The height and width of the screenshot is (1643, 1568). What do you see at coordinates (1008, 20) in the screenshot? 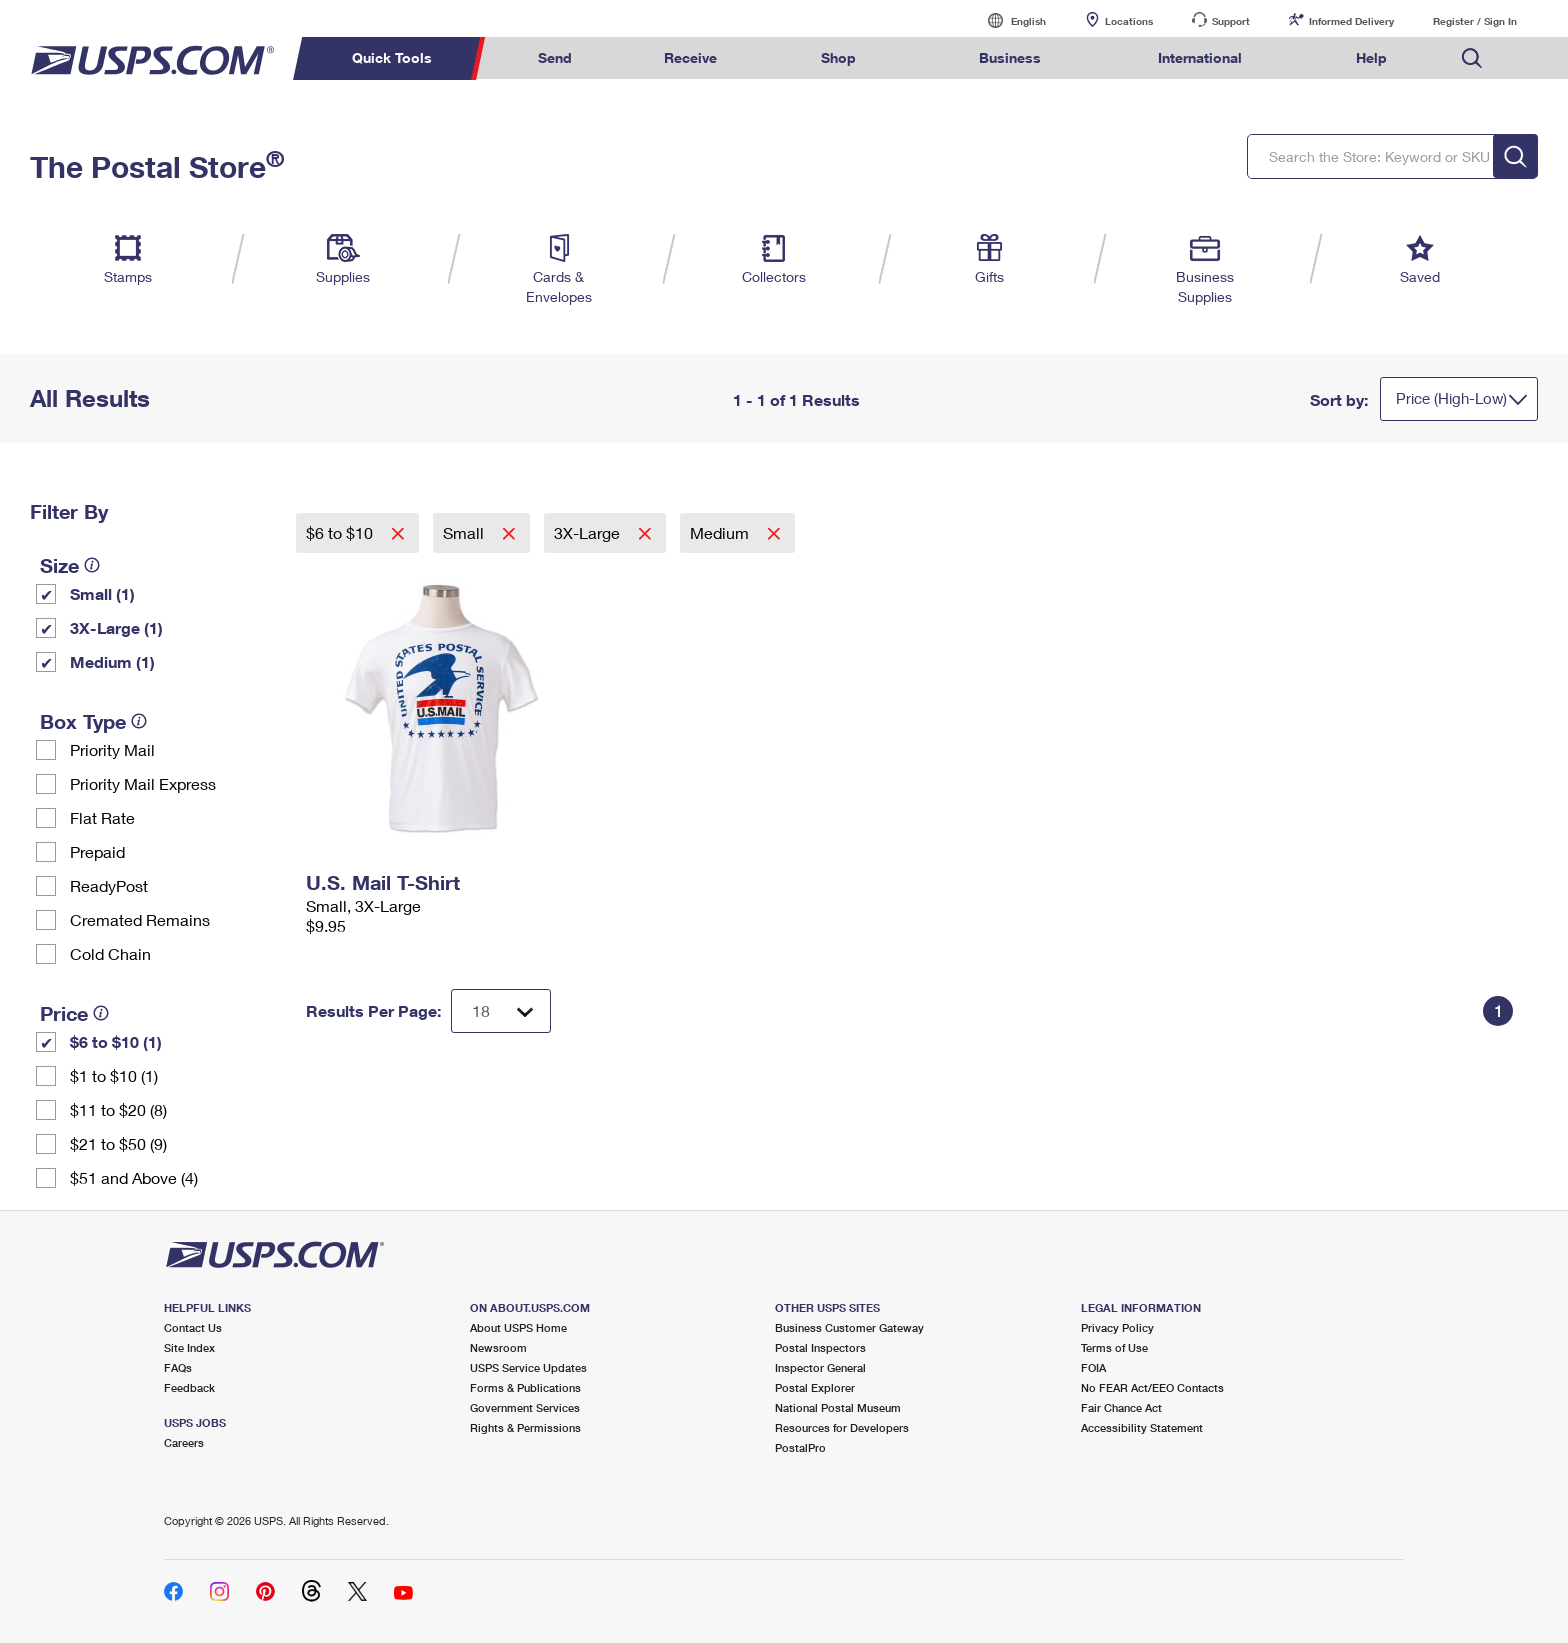
I see `English` at bounding box center [1008, 20].